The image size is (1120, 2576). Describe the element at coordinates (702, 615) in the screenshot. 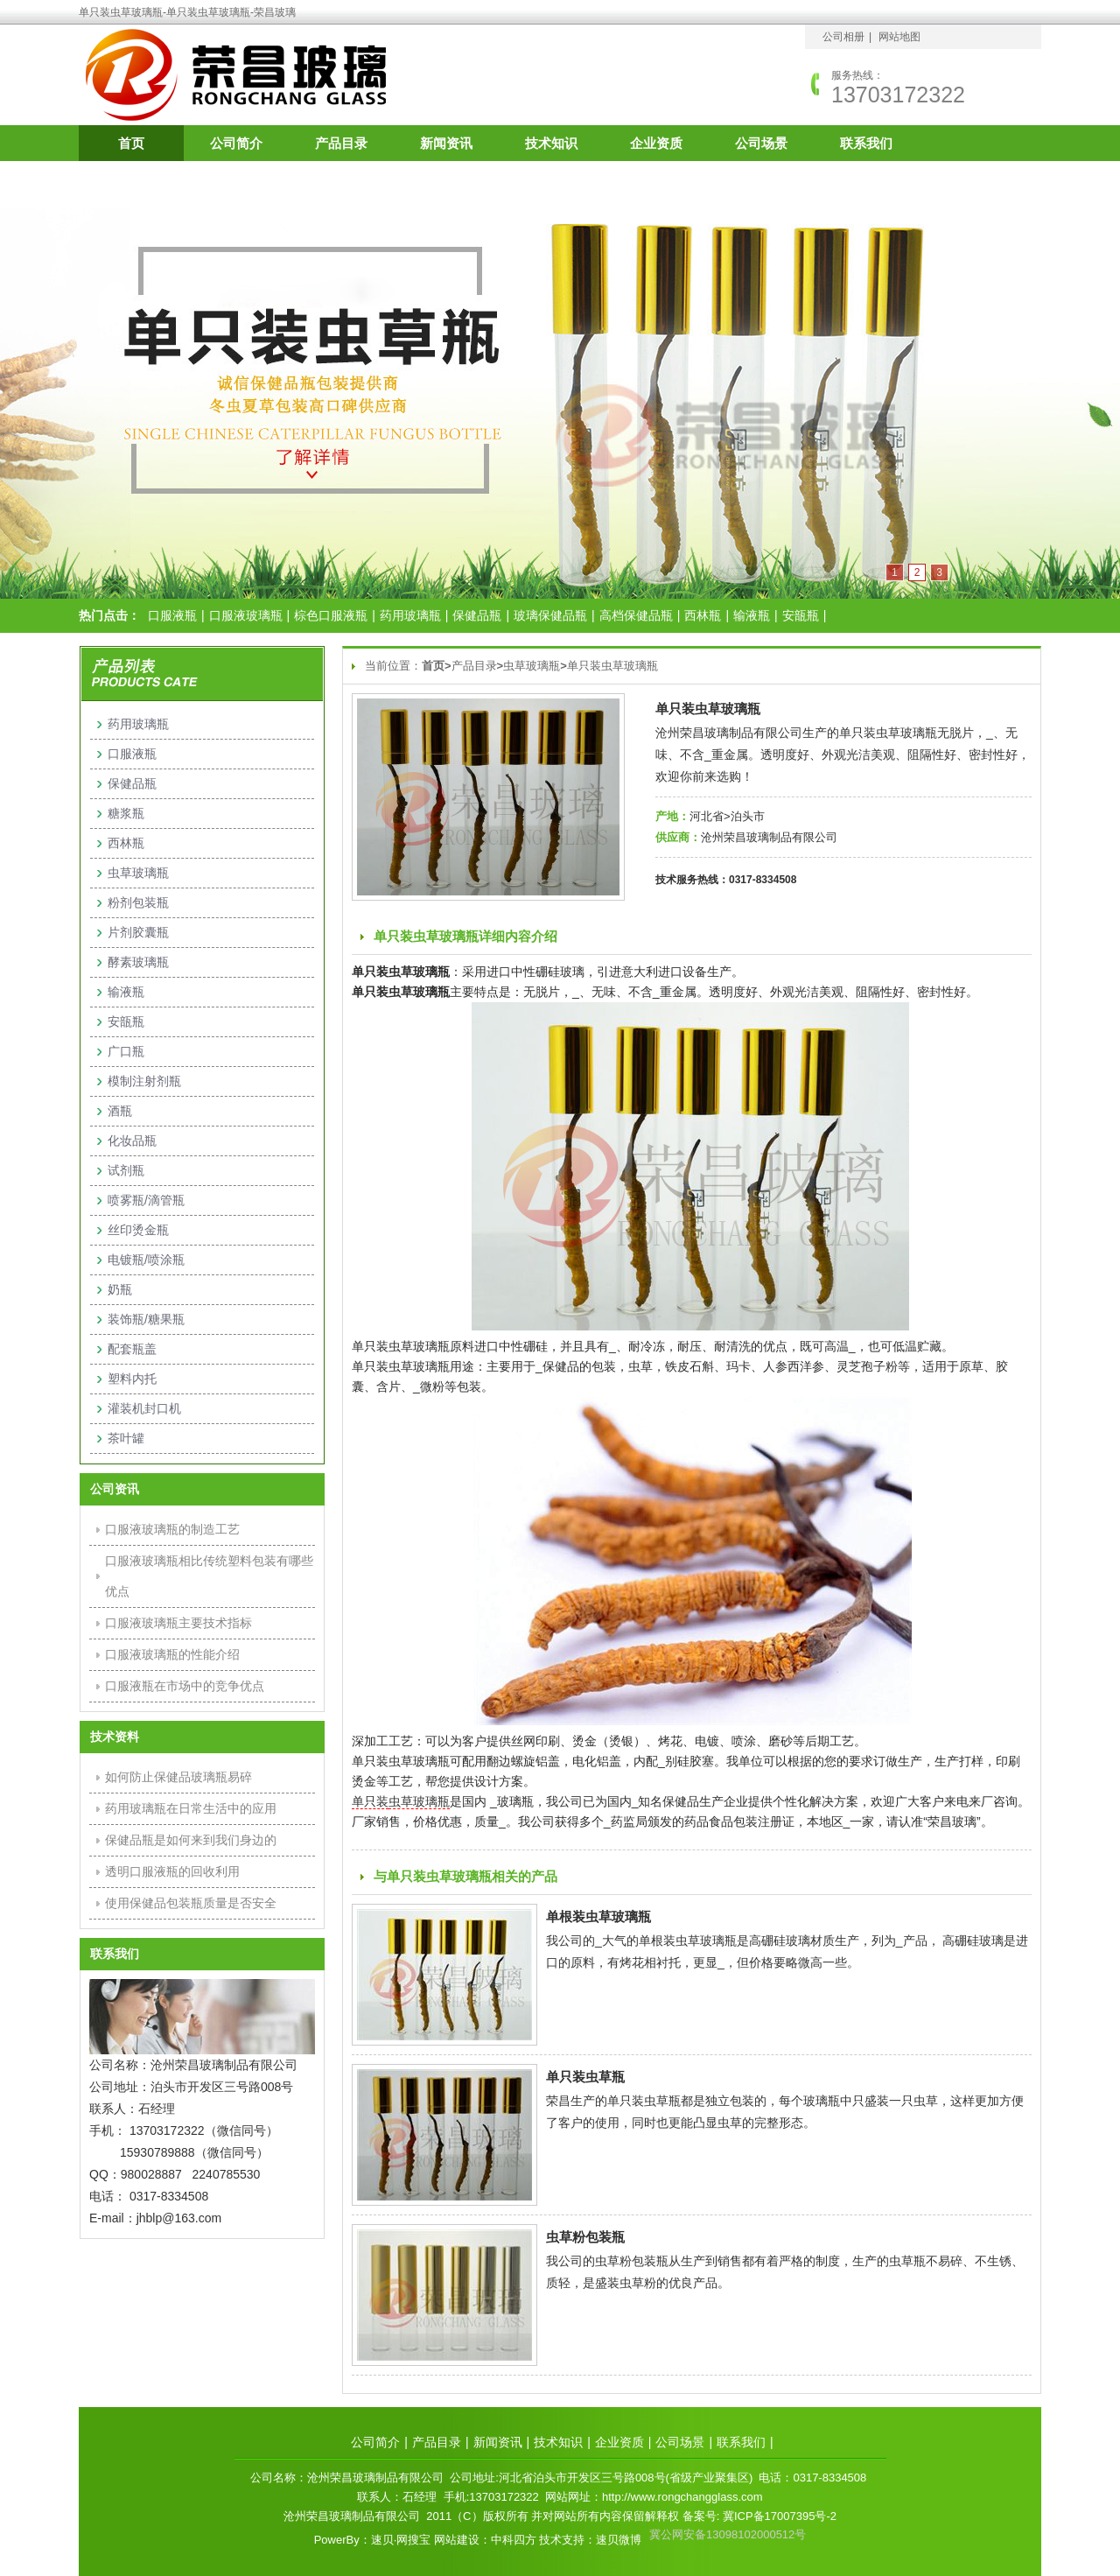

I see `西林瓶` at that location.